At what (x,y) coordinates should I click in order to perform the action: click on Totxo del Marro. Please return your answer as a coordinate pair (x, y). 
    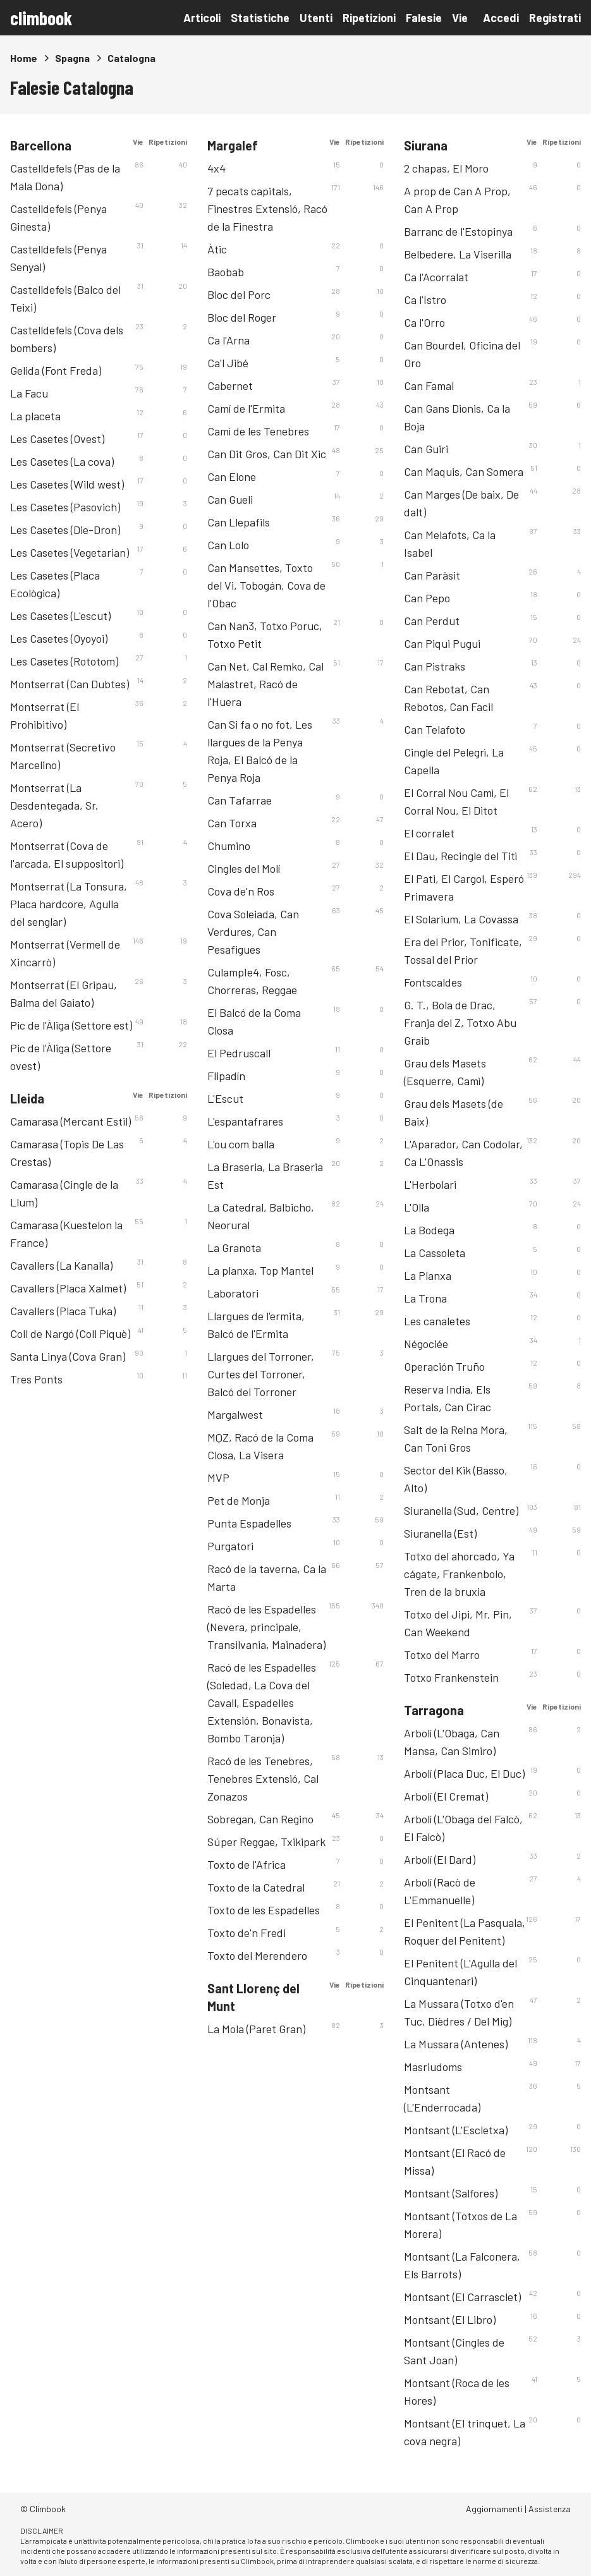
    Looking at the image, I should click on (442, 1655).